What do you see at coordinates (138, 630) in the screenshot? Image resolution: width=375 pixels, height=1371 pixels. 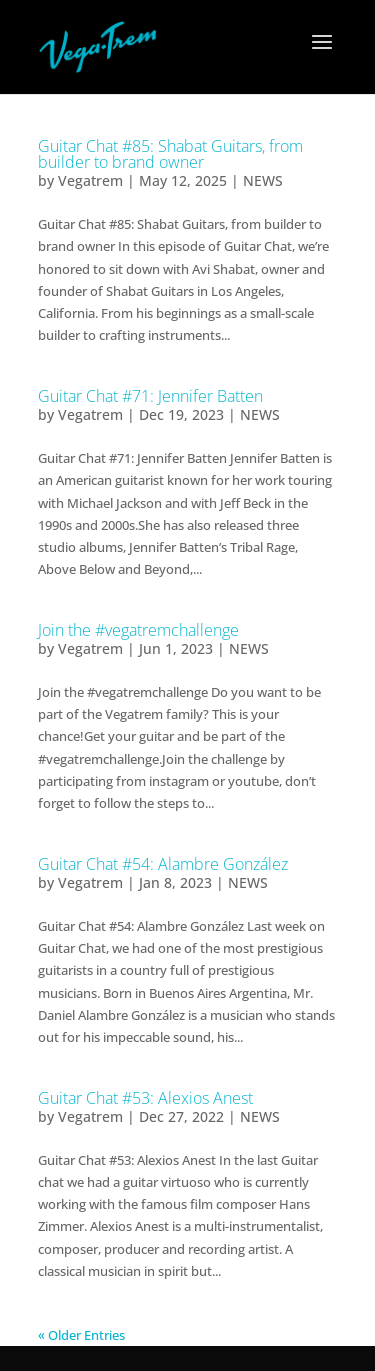 I see `Join the #vegatremchallenge` at bounding box center [138, 630].